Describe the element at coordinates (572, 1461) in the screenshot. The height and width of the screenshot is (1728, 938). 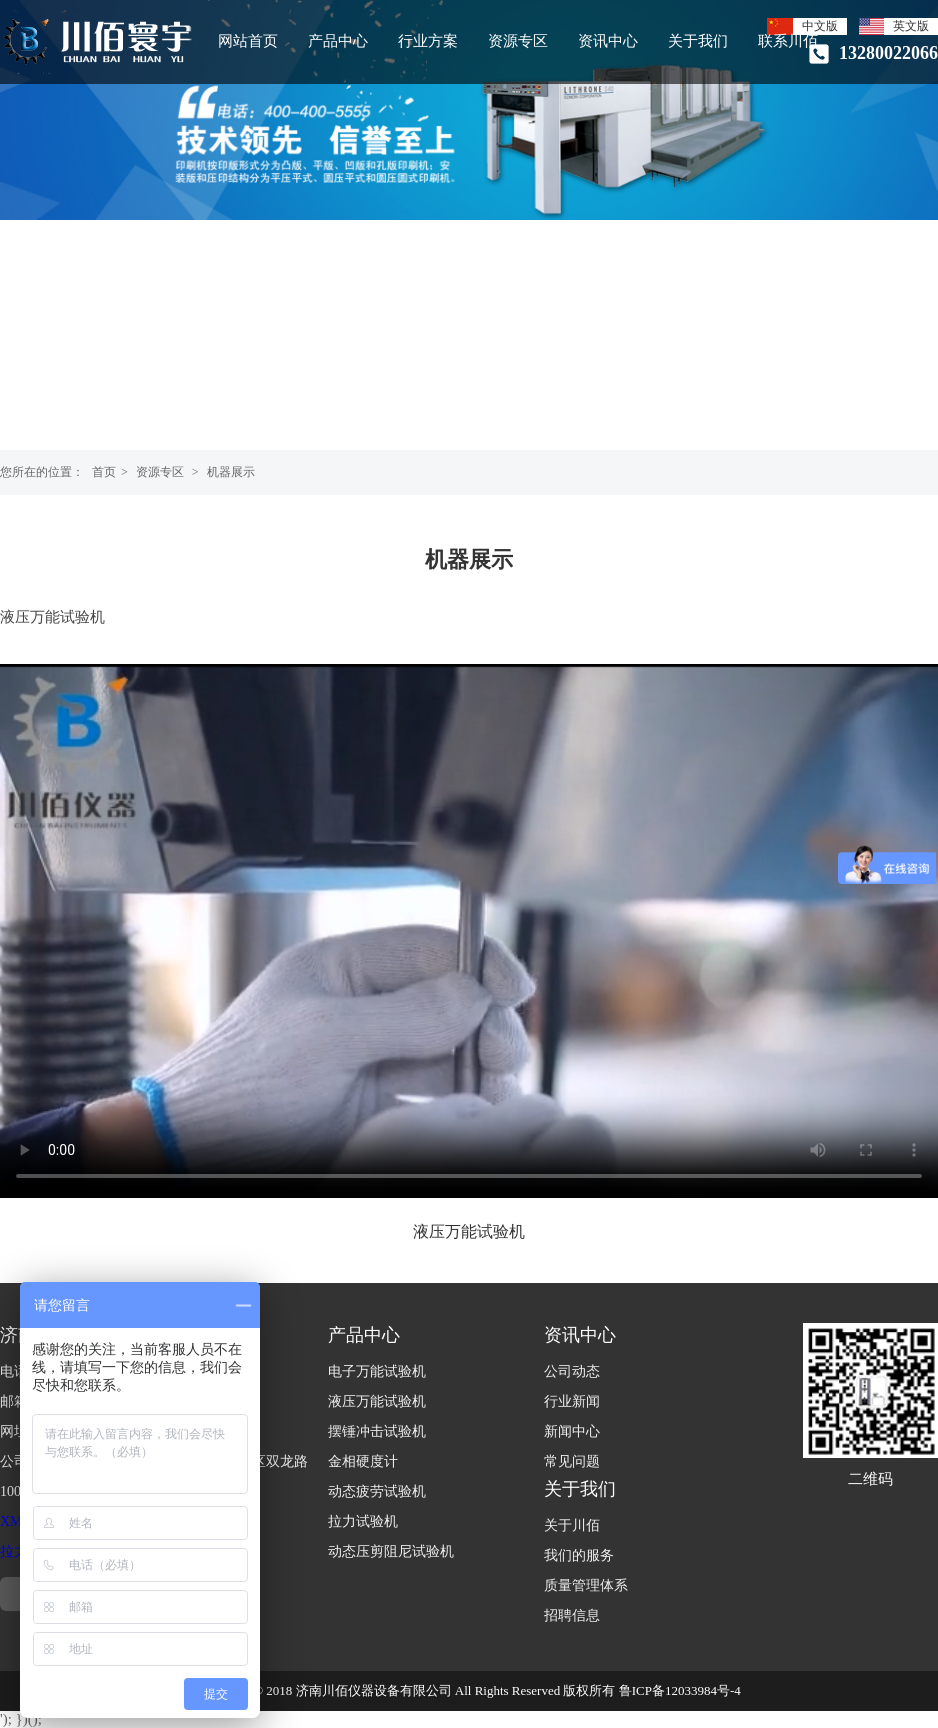
I see `常见问题` at that location.